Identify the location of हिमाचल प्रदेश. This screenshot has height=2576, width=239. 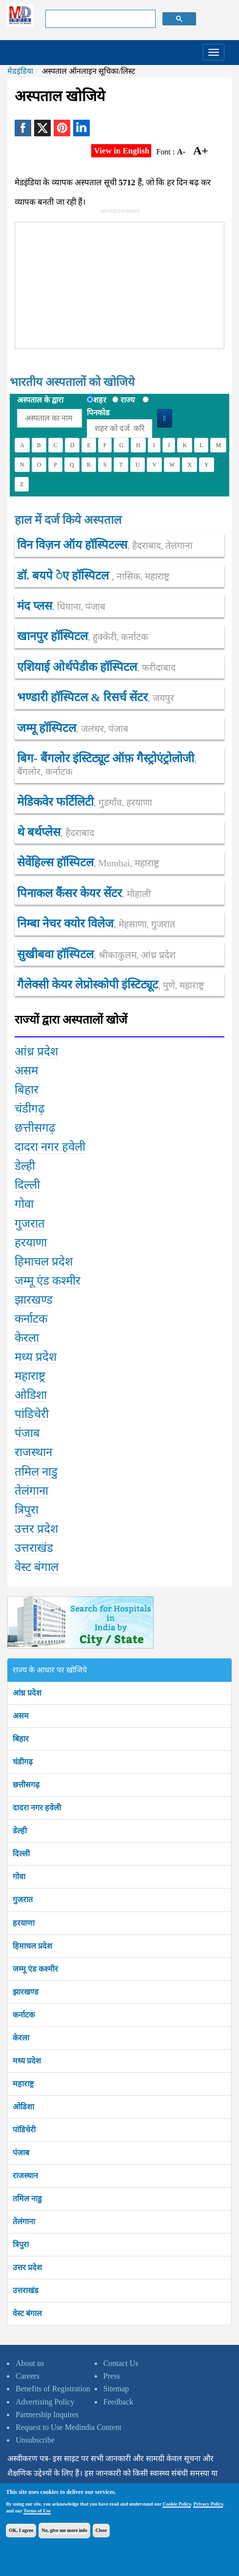
(32, 1946).